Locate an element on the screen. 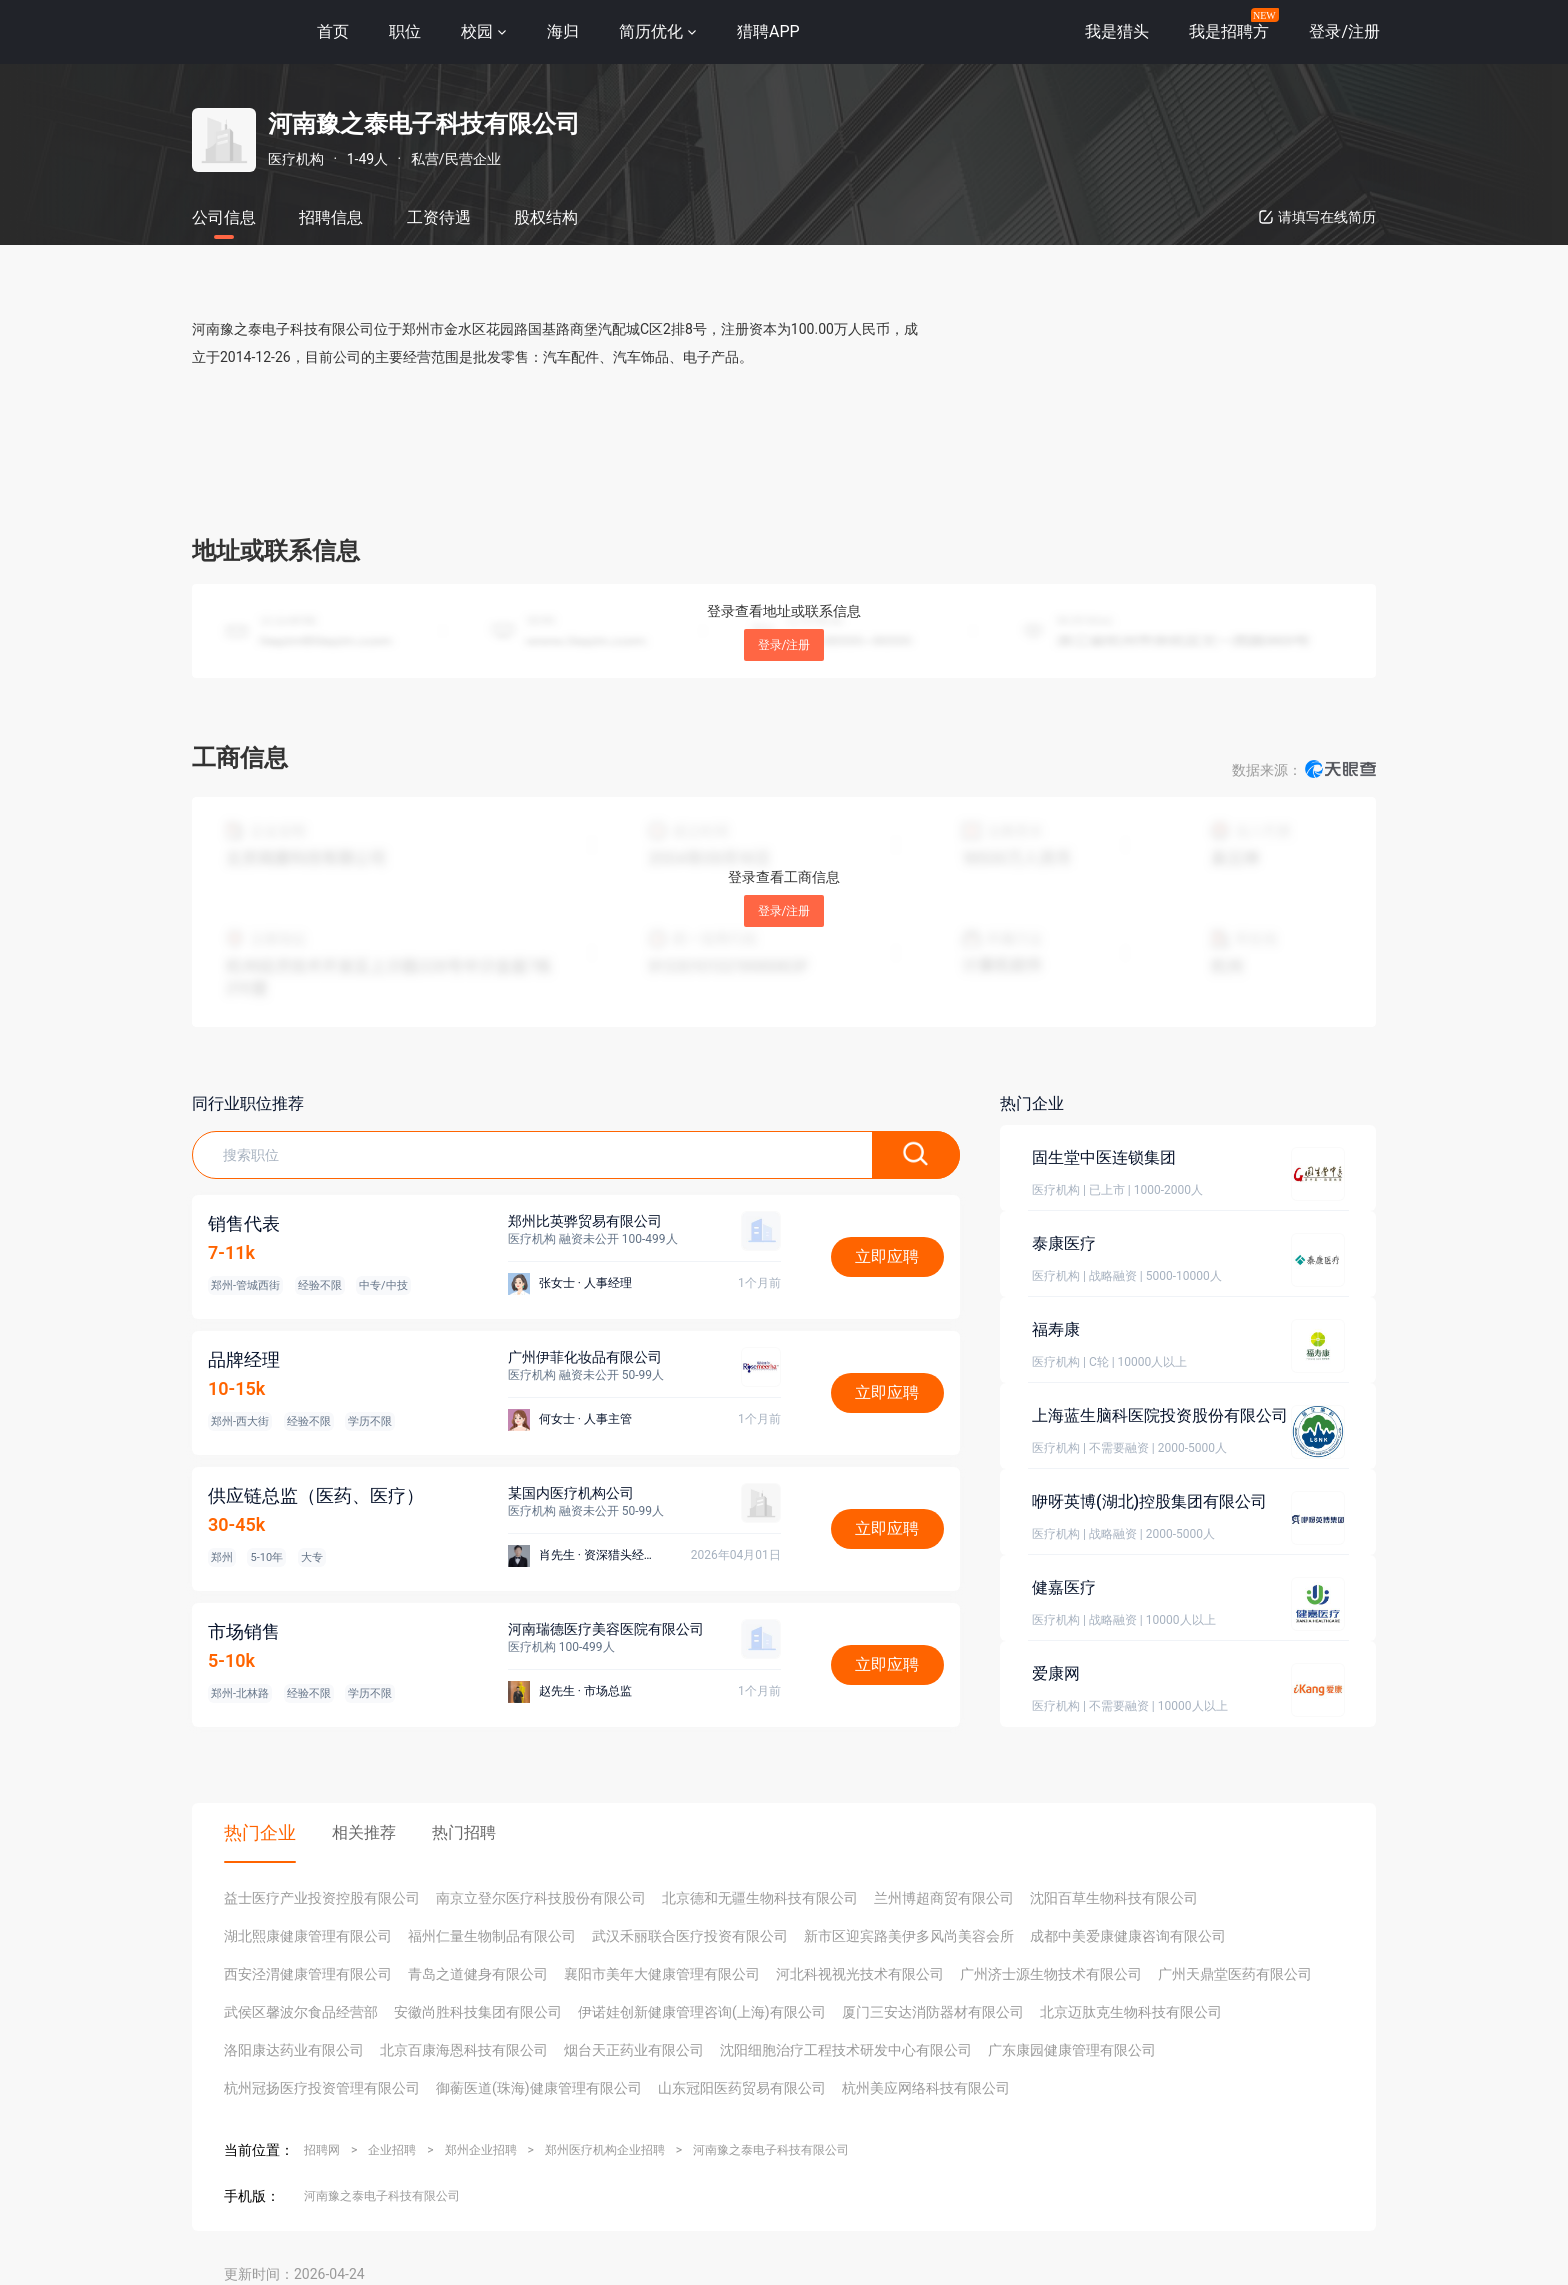  杭州冠扬医疗投资管理有限公司 is located at coordinates (322, 2088).